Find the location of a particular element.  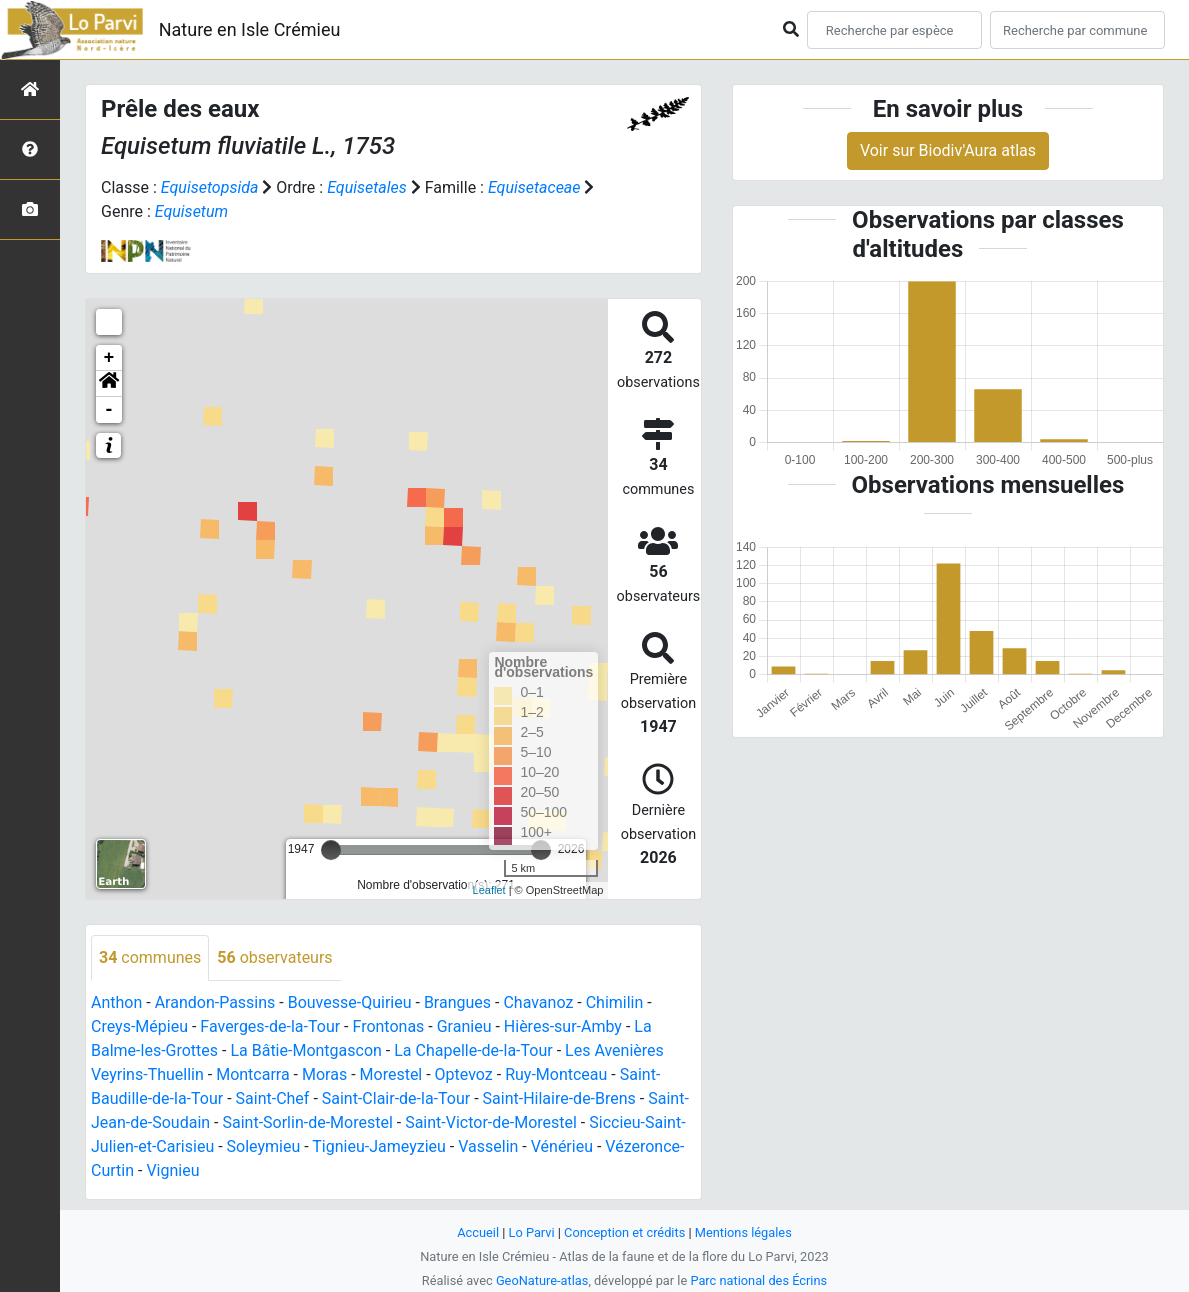

[slider] is located at coordinates (331, 850).